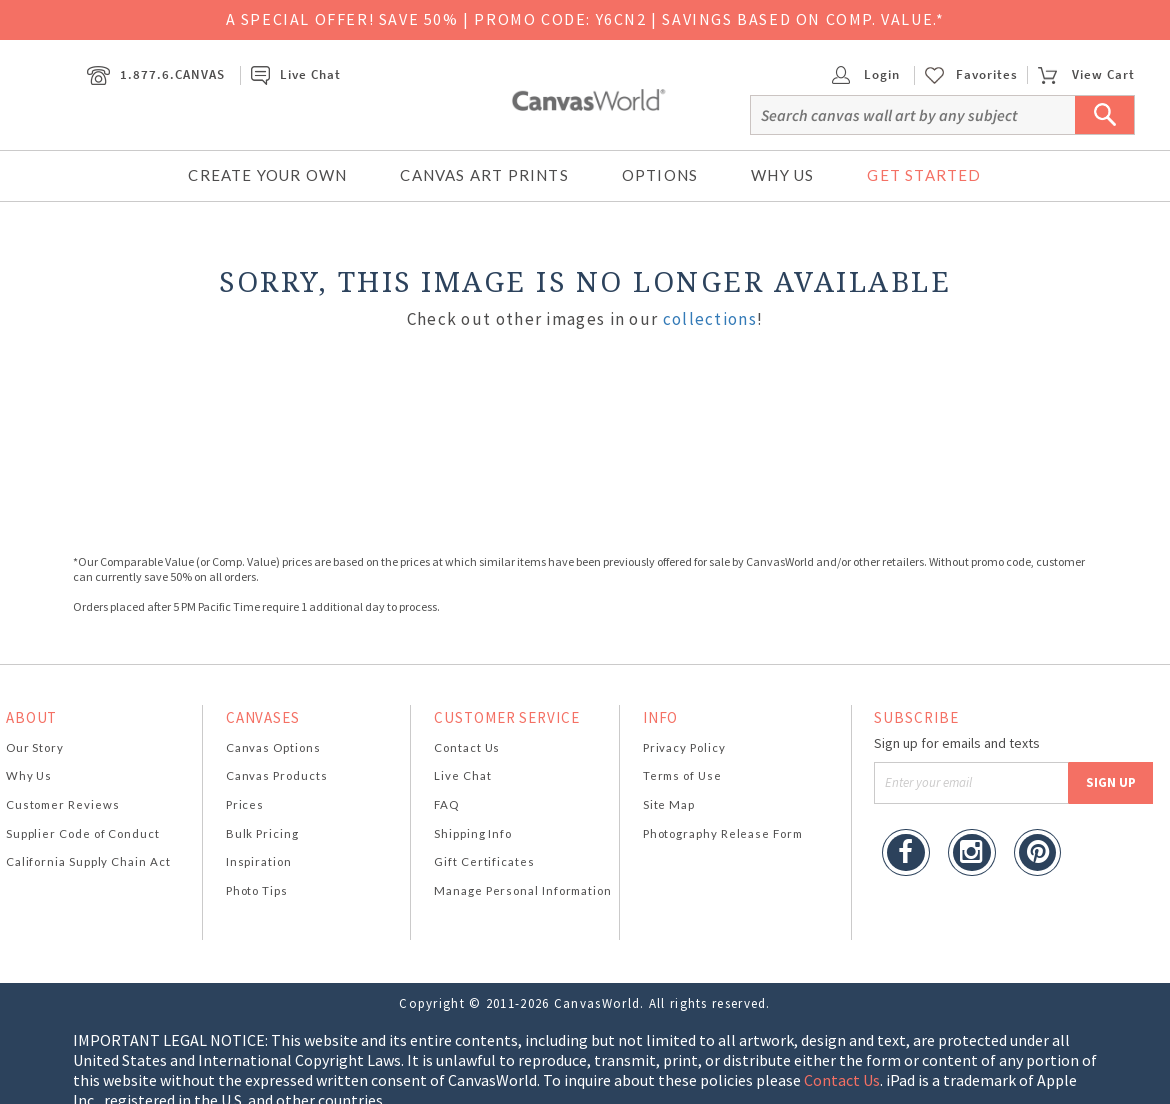 This screenshot has width=1170, height=1104. What do you see at coordinates (83, 833) in the screenshot?
I see `Supplier Code of Conduct` at bounding box center [83, 833].